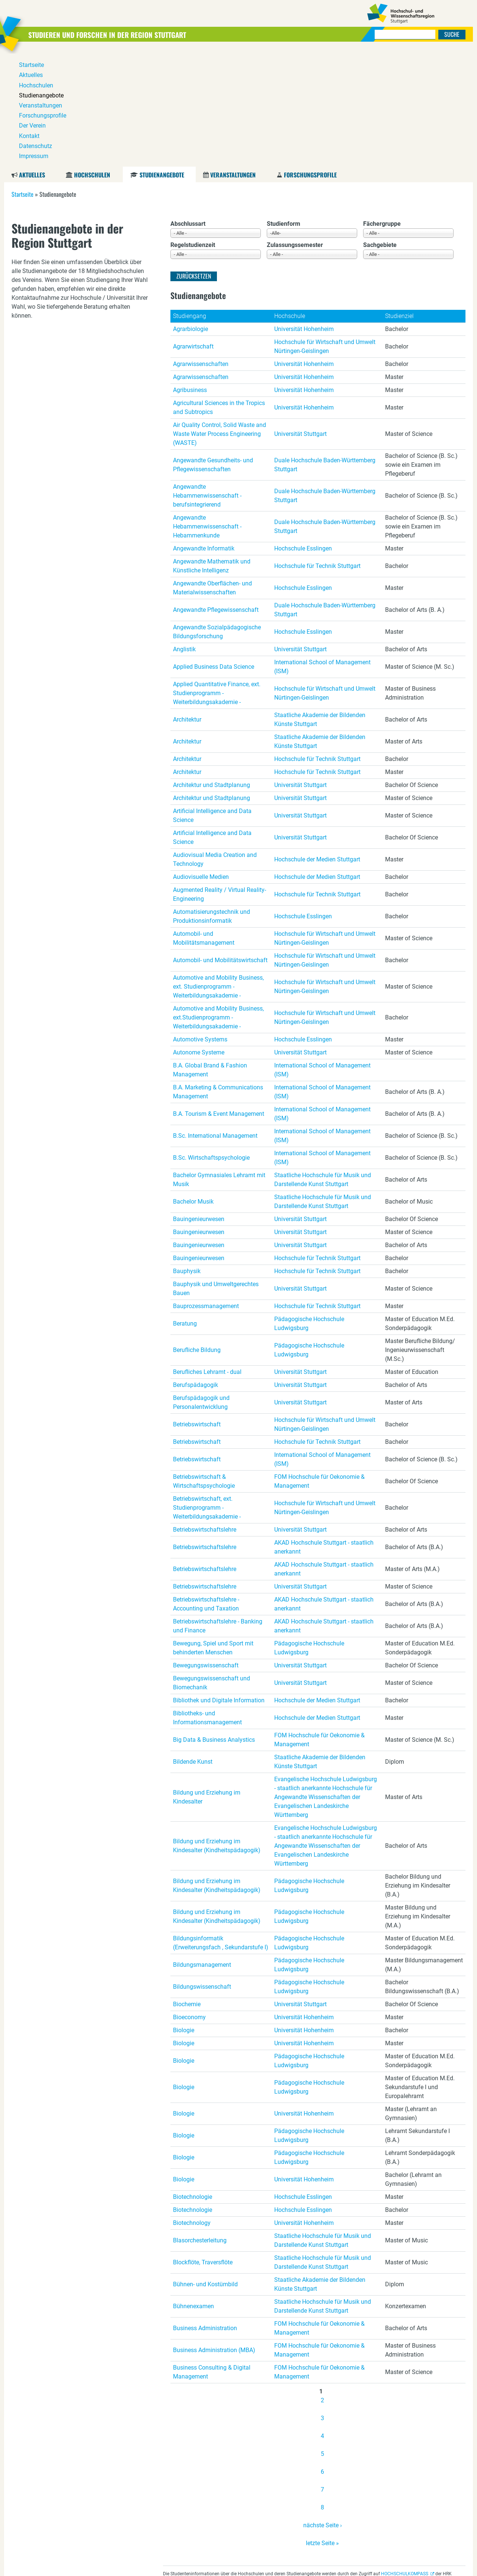  What do you see at coordinates (216, 580) in the screenshot?
I see `Applied Quantitative Finance, ext. Studienprogramm - Weiterbildungsakademie -` at bounding box center [216, 580].